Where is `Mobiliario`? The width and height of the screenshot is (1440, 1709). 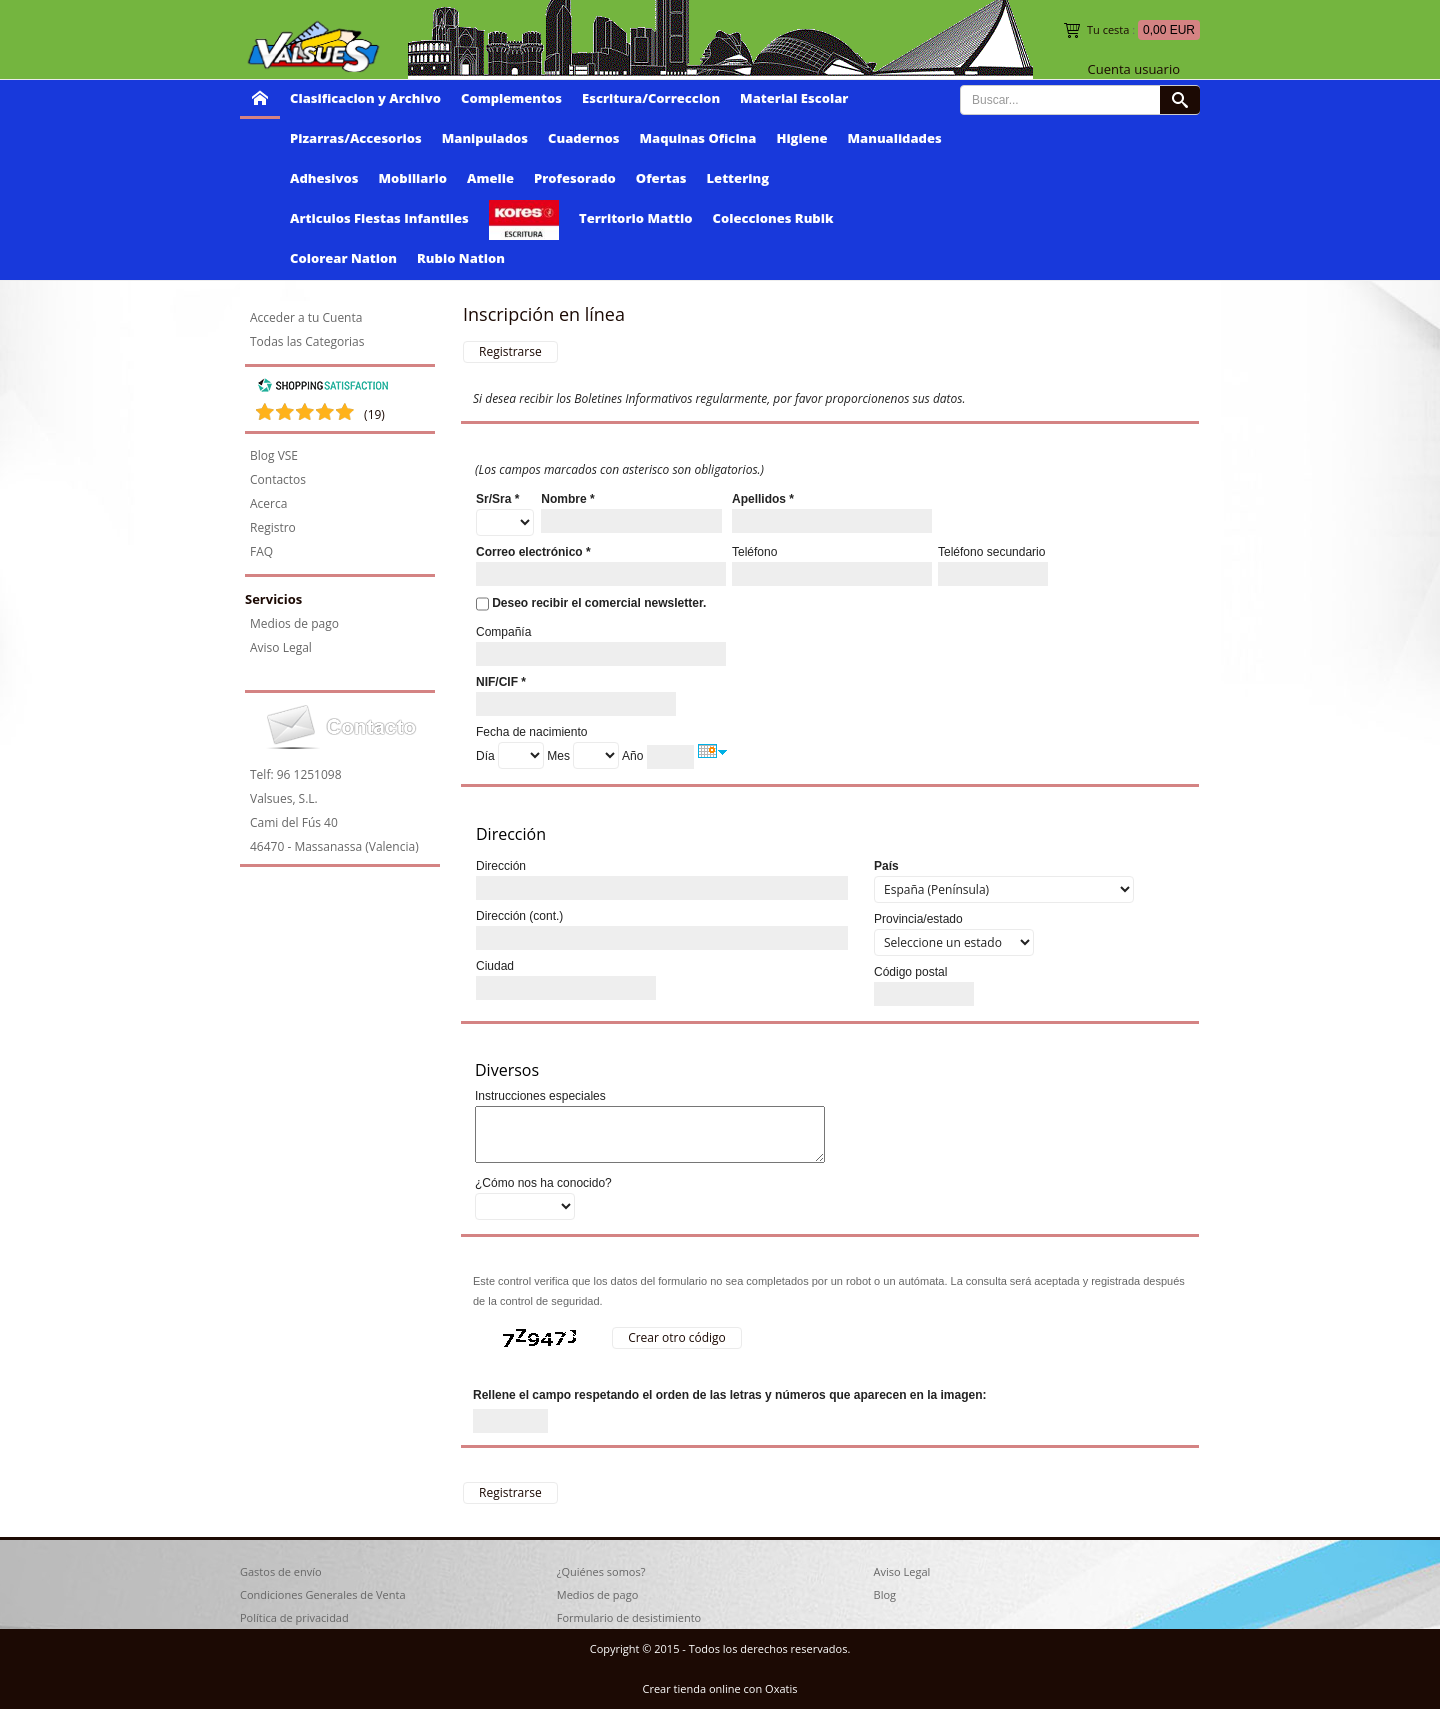 Mobiliario is located at coordinates (412, 178).